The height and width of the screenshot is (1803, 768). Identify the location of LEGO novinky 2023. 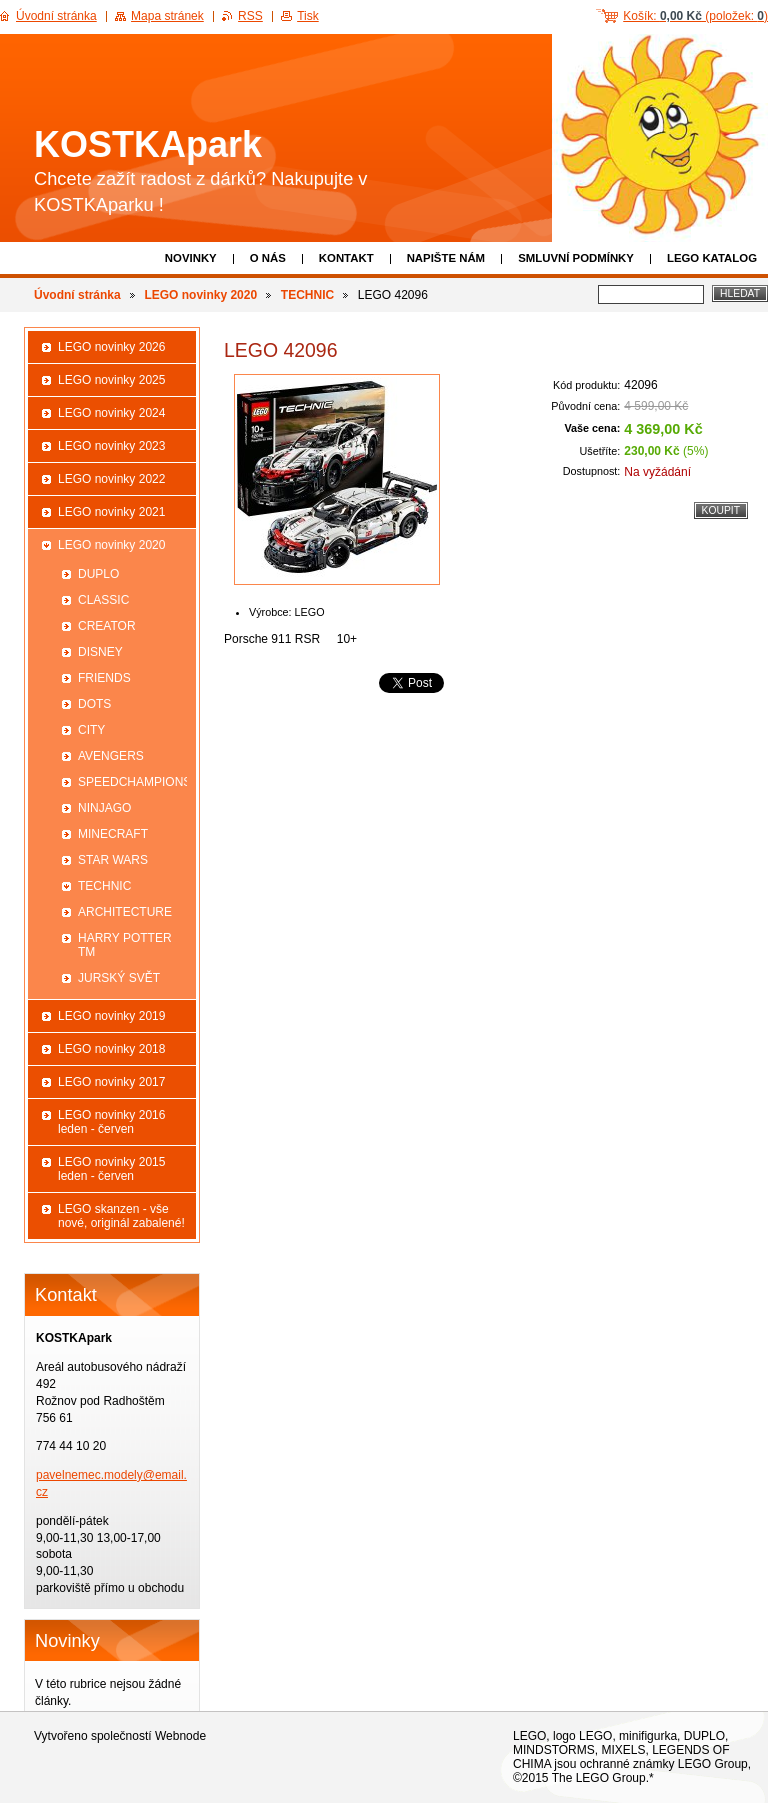
(111, 446).